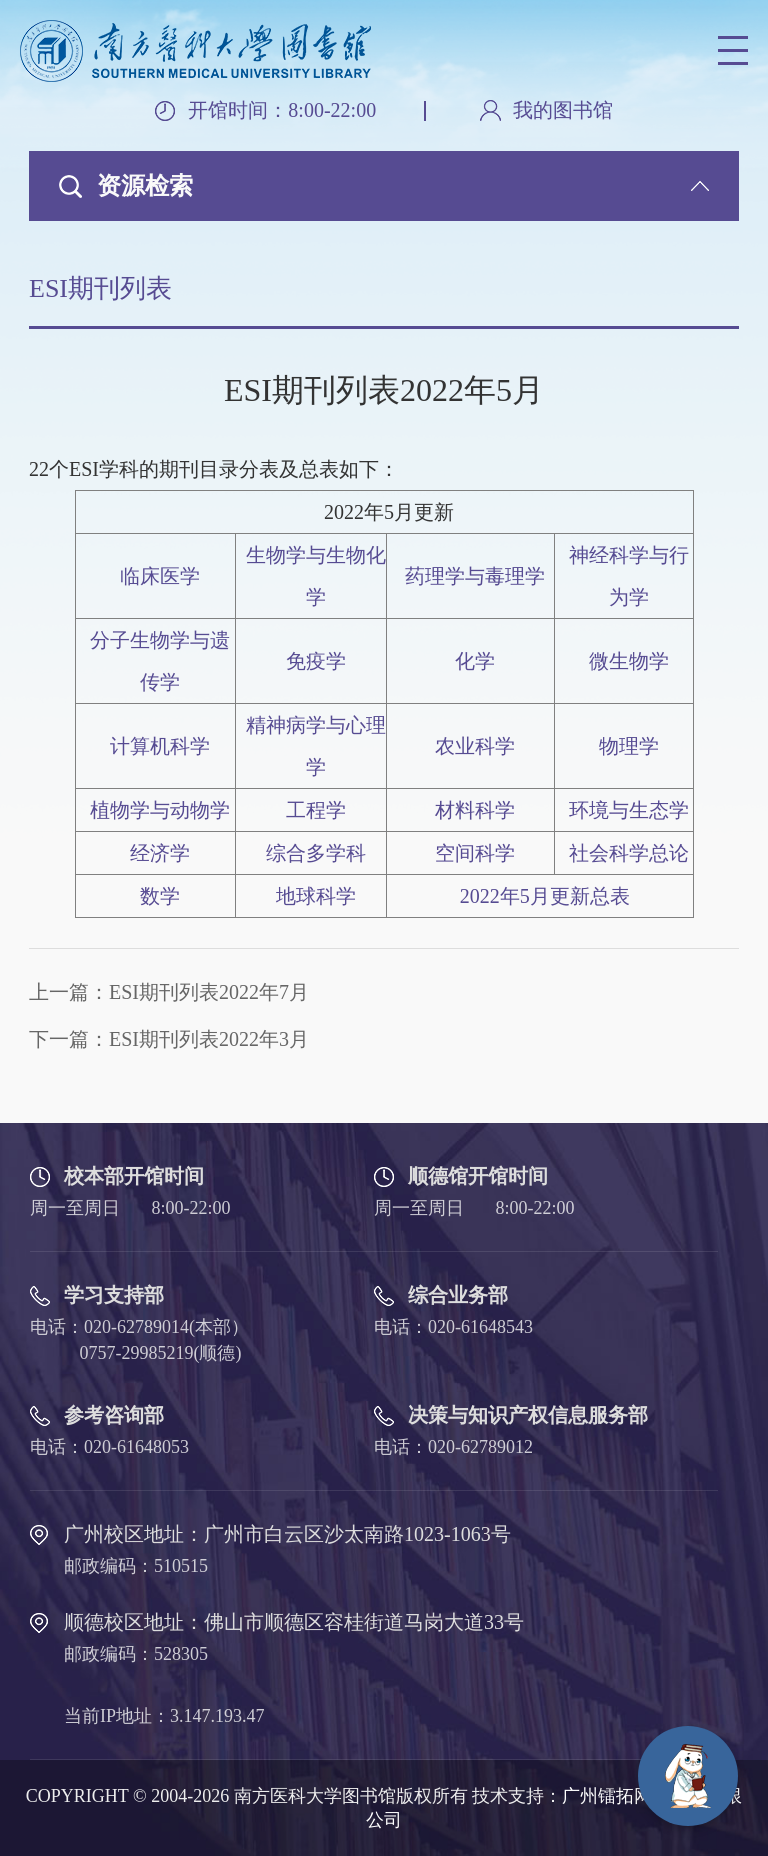 This screenshot has height=1856, width=768. I want to click on 免疫学, so click(316, 661).